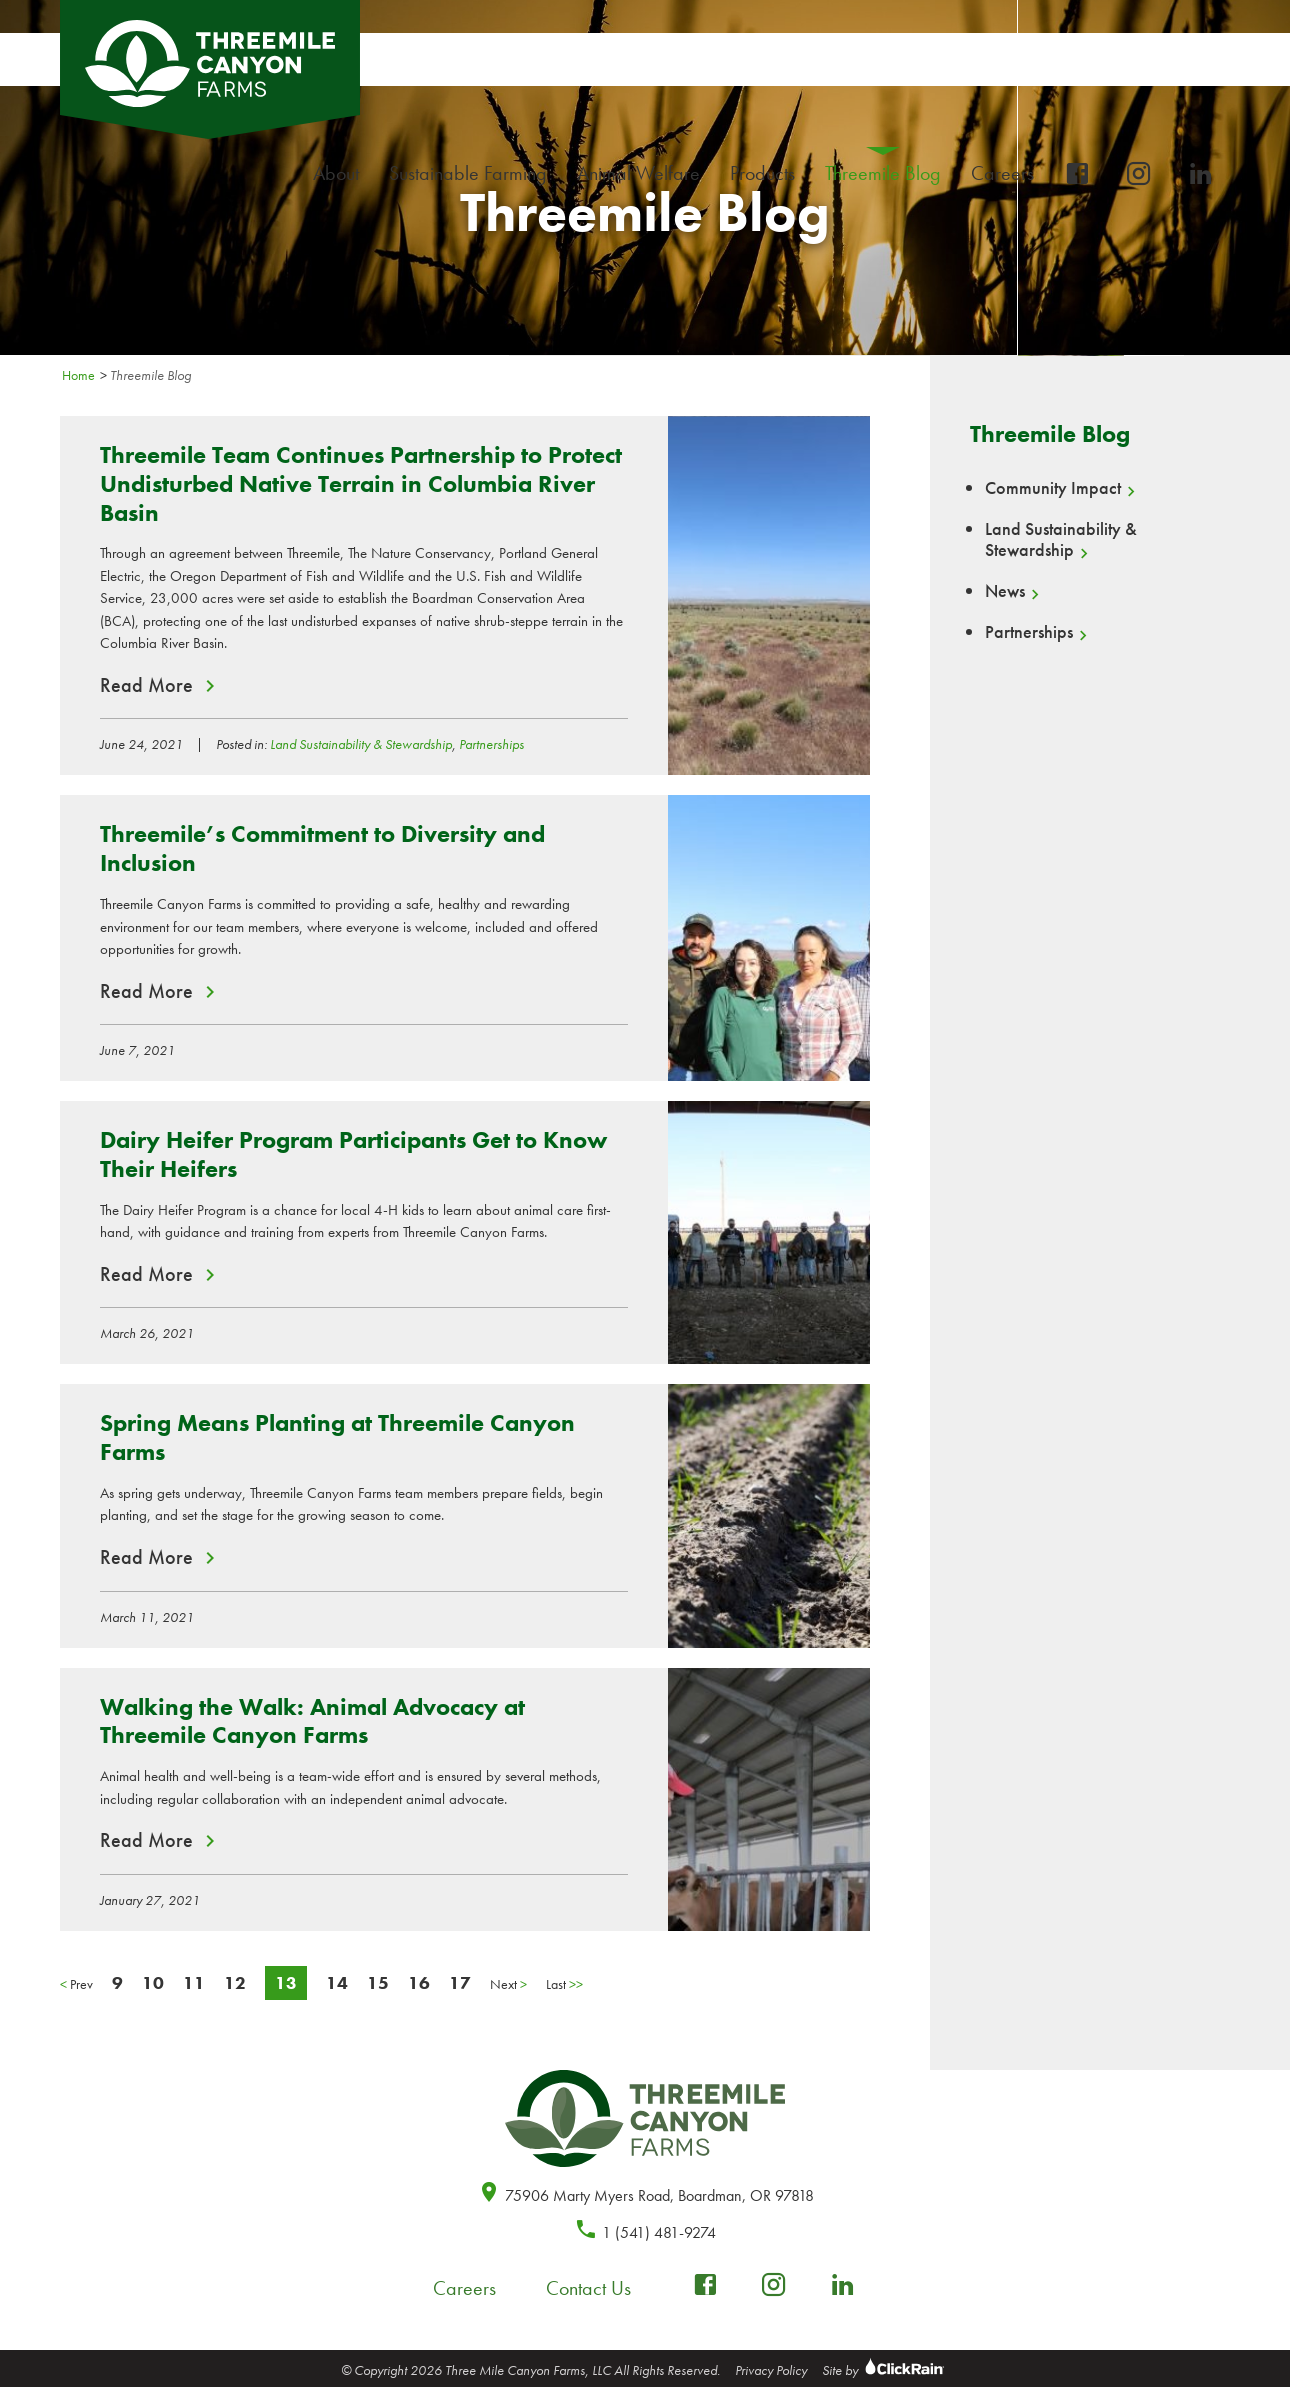  I want to click on Partnerships, so click(491, 744).